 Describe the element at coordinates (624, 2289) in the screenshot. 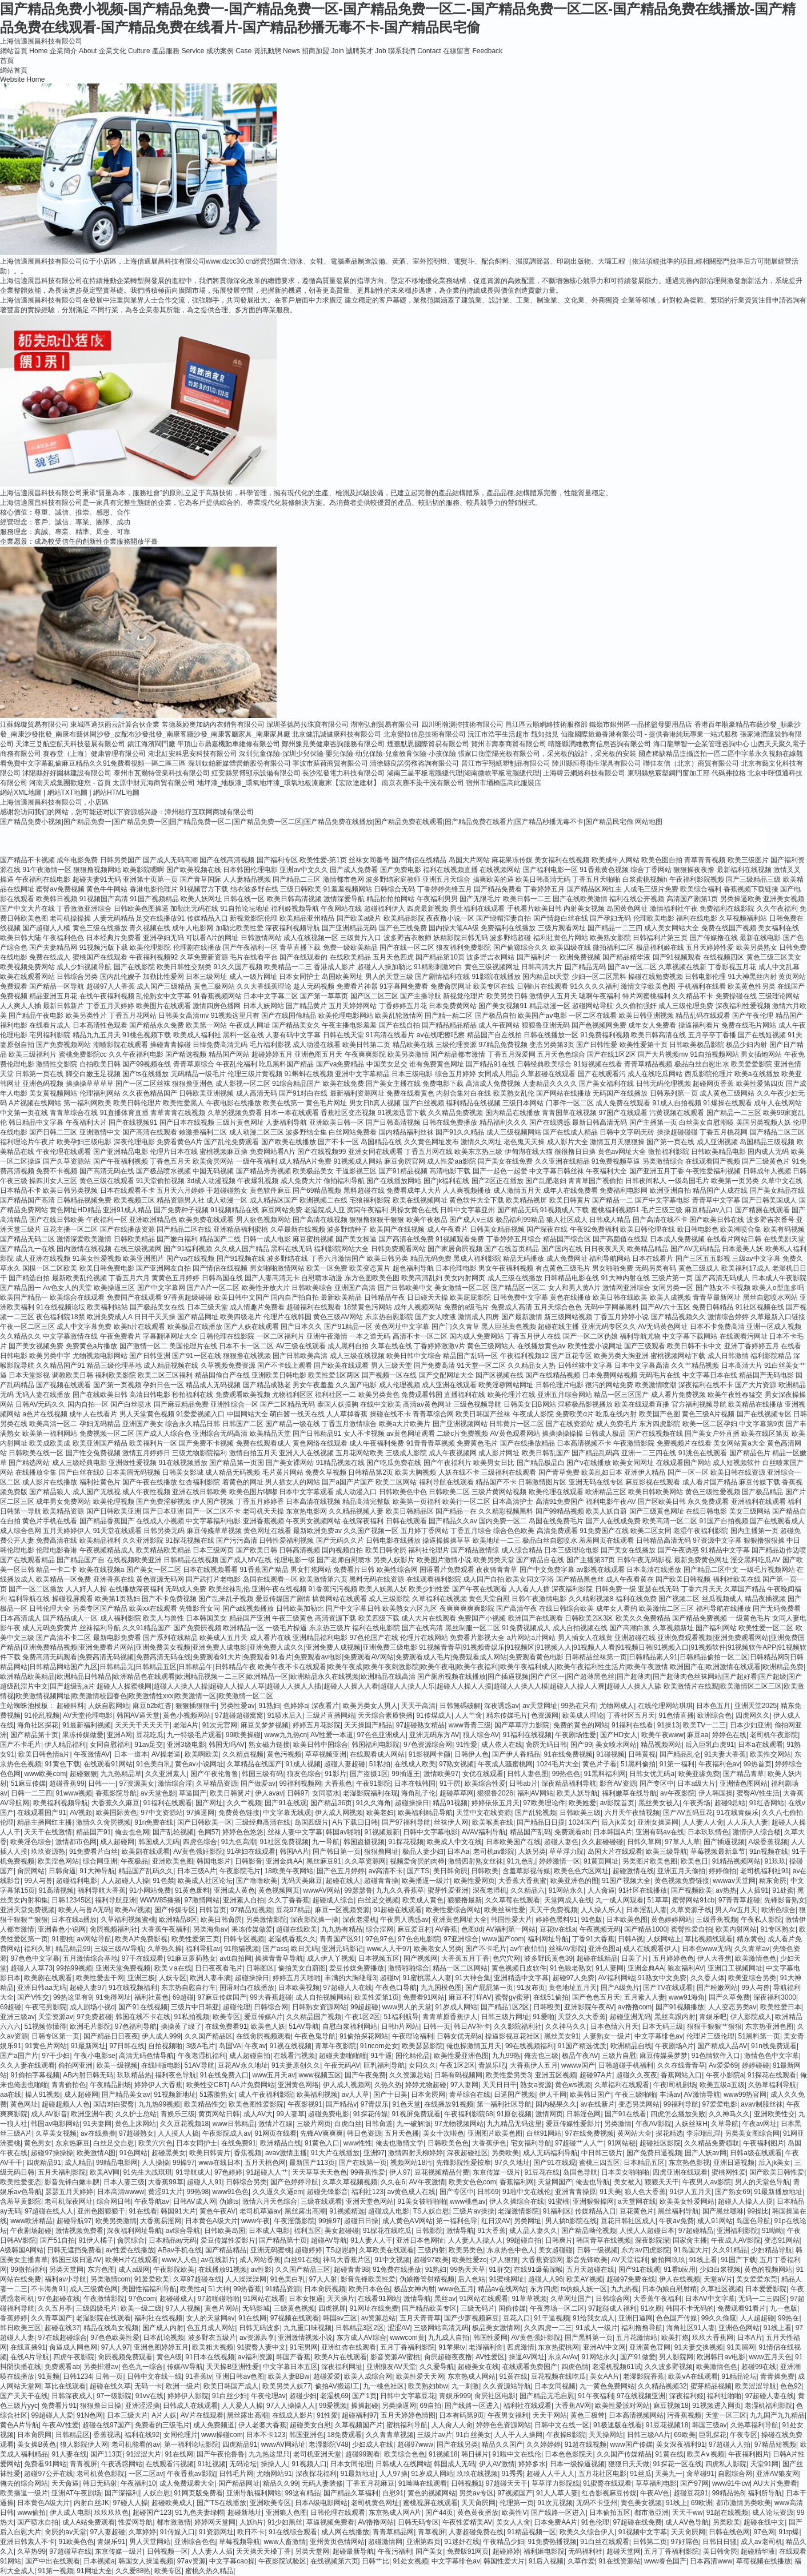

I see `九九热视` at that location.